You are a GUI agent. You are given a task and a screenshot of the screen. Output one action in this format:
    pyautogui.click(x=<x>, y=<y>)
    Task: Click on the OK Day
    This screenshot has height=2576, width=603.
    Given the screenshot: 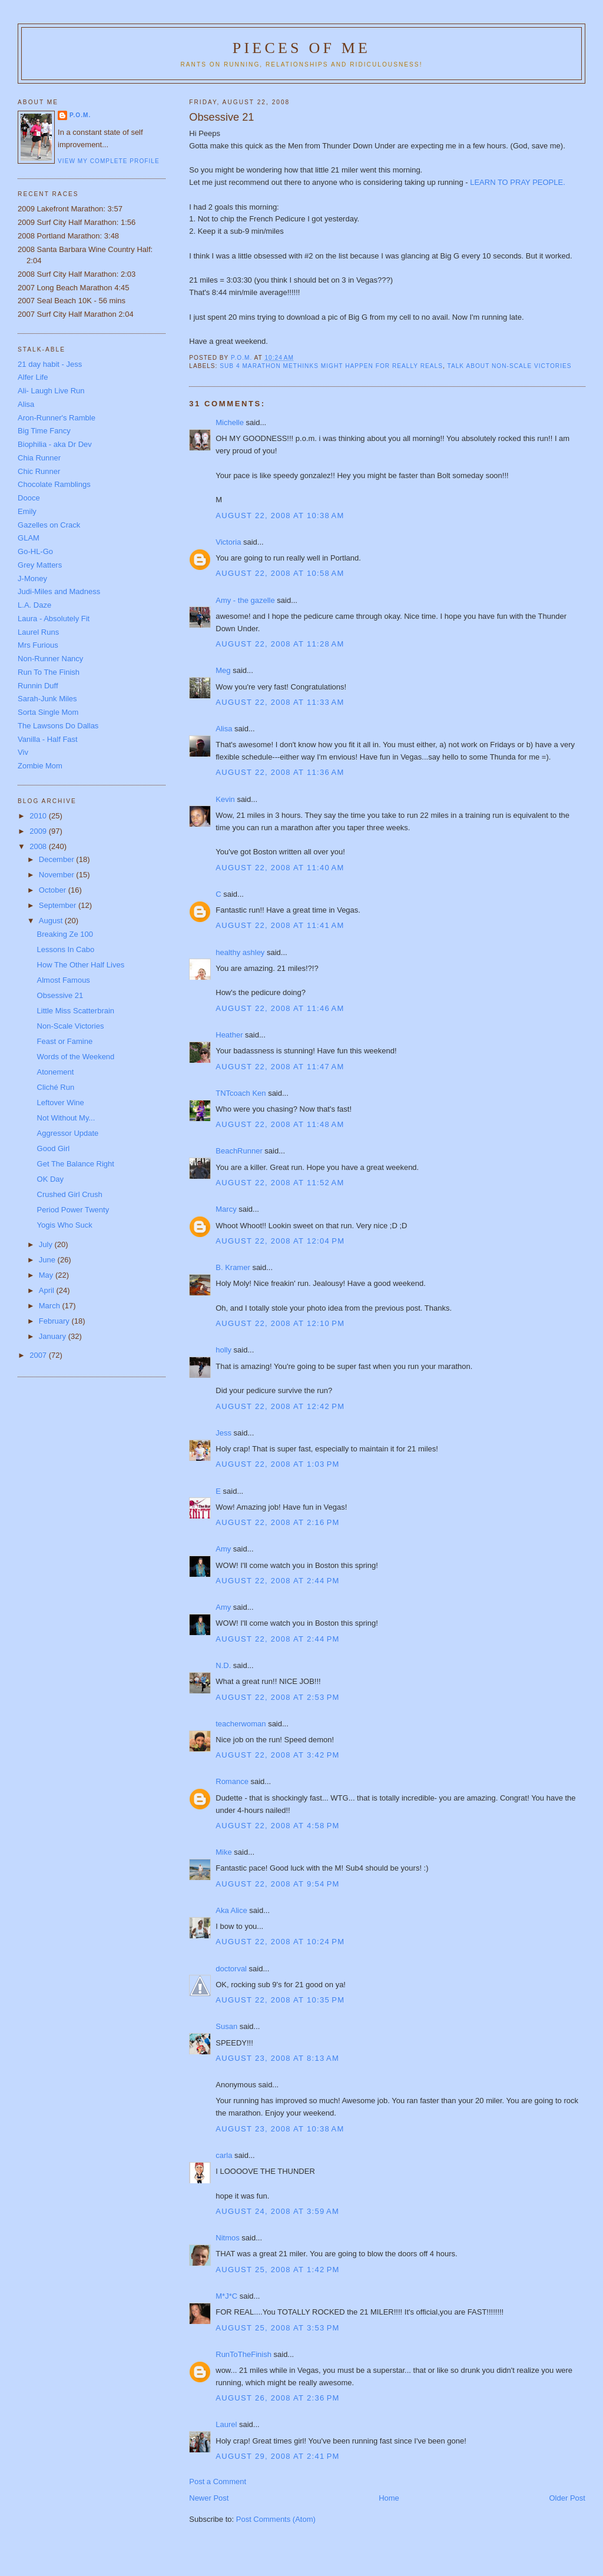 What is the action you would take?
    pyautogui.click(x=50, y=1179)
    